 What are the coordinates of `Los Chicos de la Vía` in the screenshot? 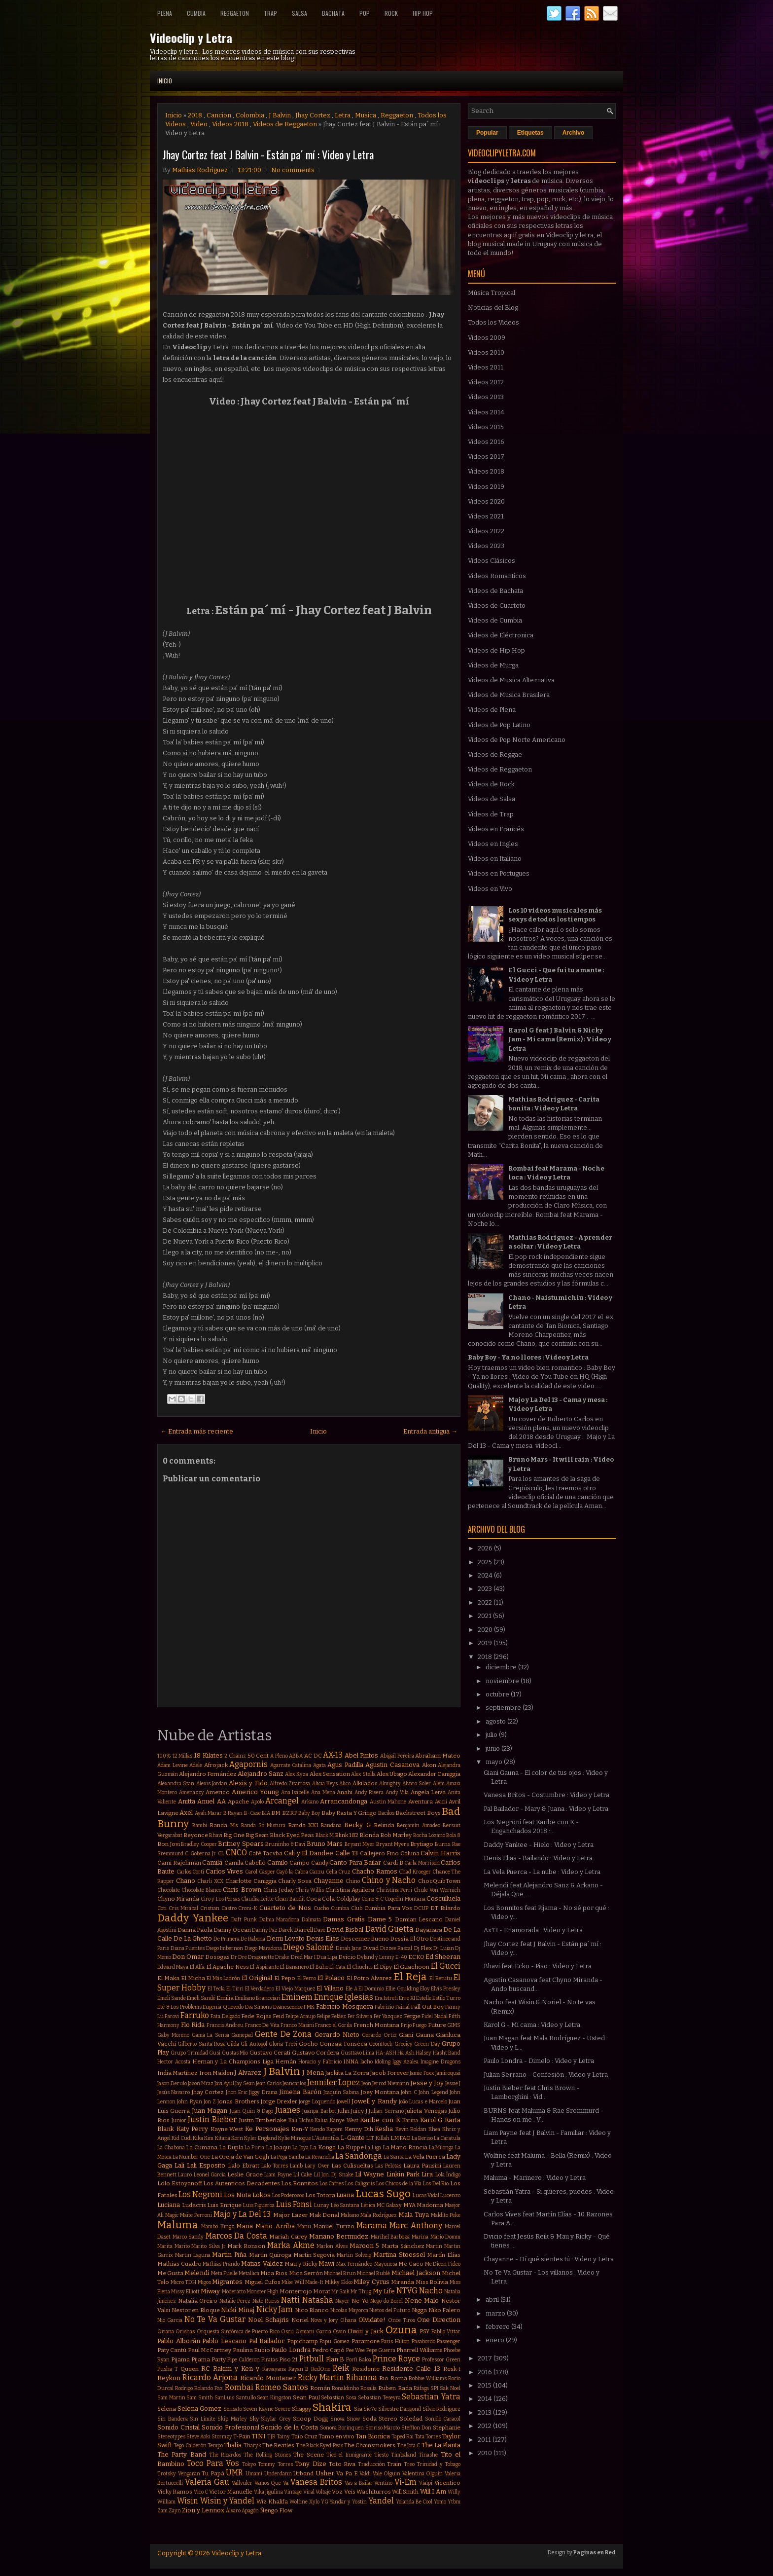 It's located at (399, 2183).